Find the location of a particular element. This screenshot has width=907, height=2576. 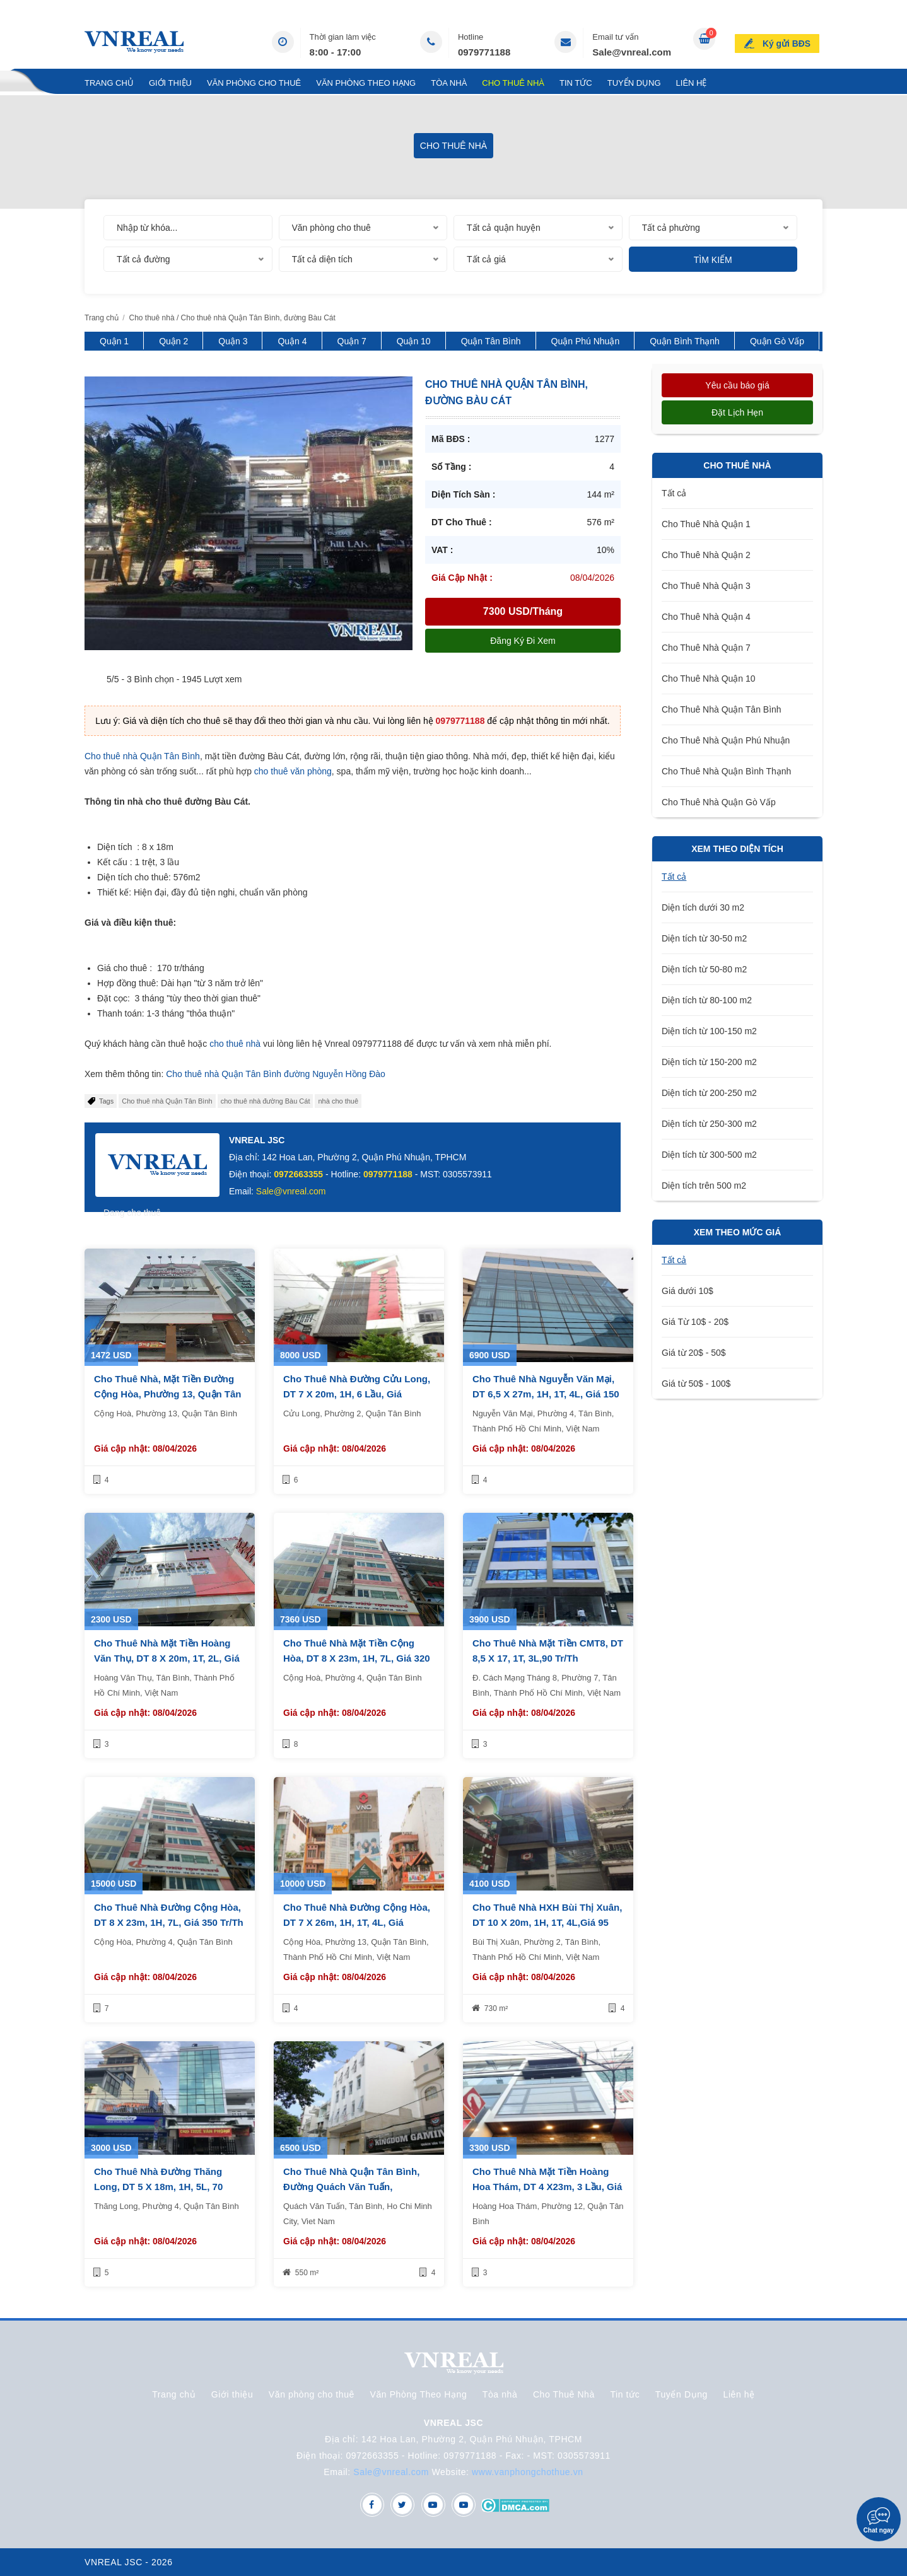

Ký gửi BĐS is located at coordinates (788, 40).